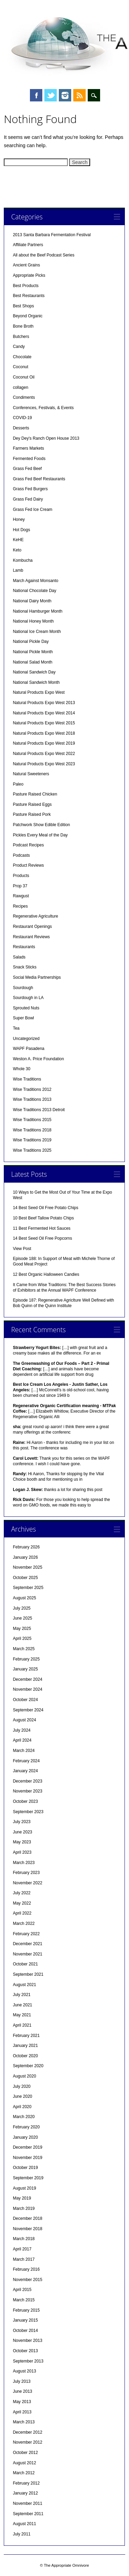  What do you see at coordinates (26, 2269) in the screenshot?
I see `February 2016` at bounding box center [26, 2269].